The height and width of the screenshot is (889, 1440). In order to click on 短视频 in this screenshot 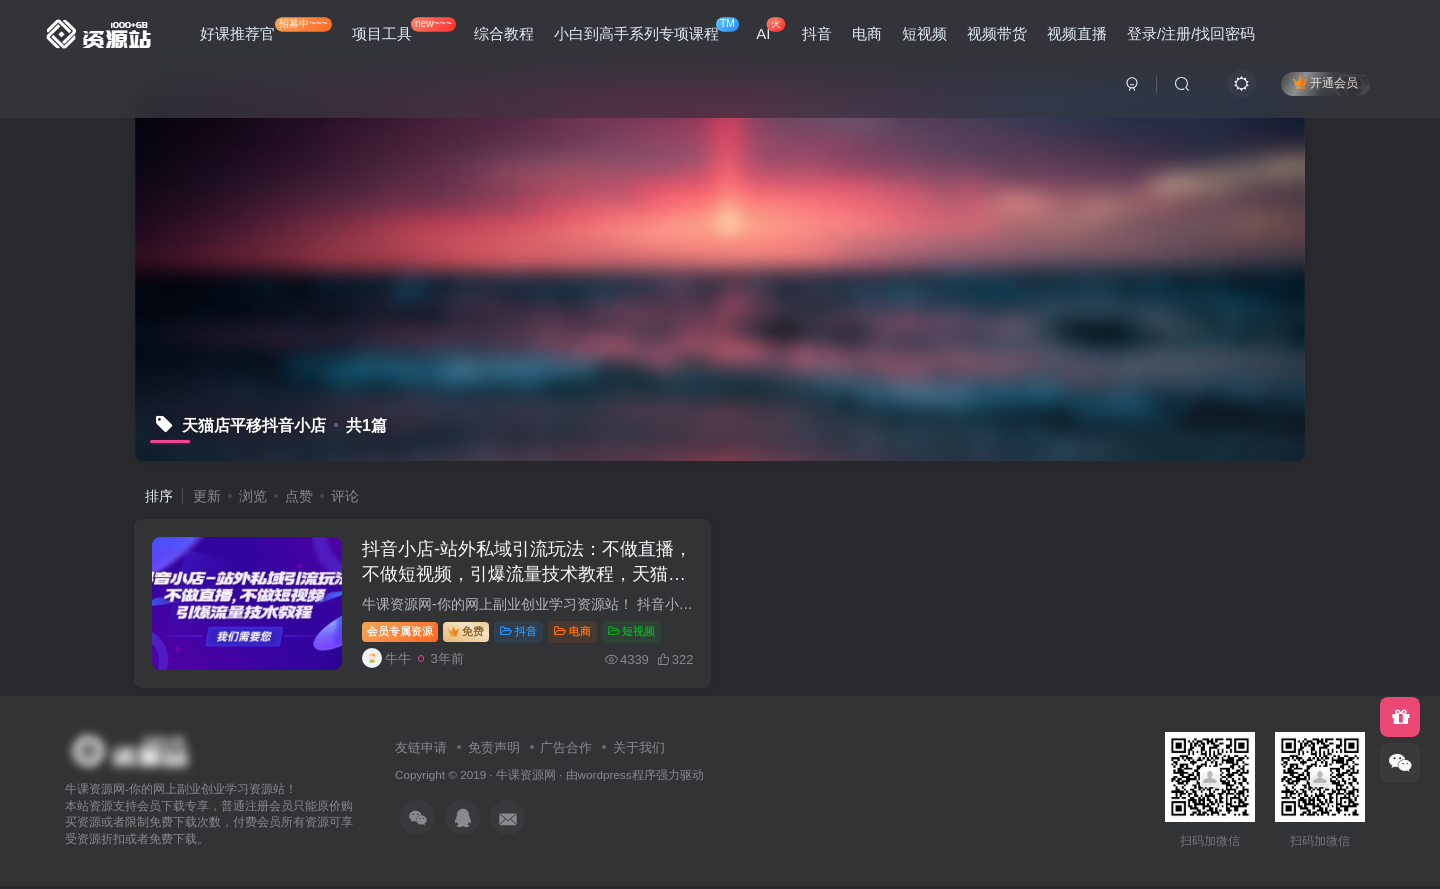, I will do `click(924, 33)`.